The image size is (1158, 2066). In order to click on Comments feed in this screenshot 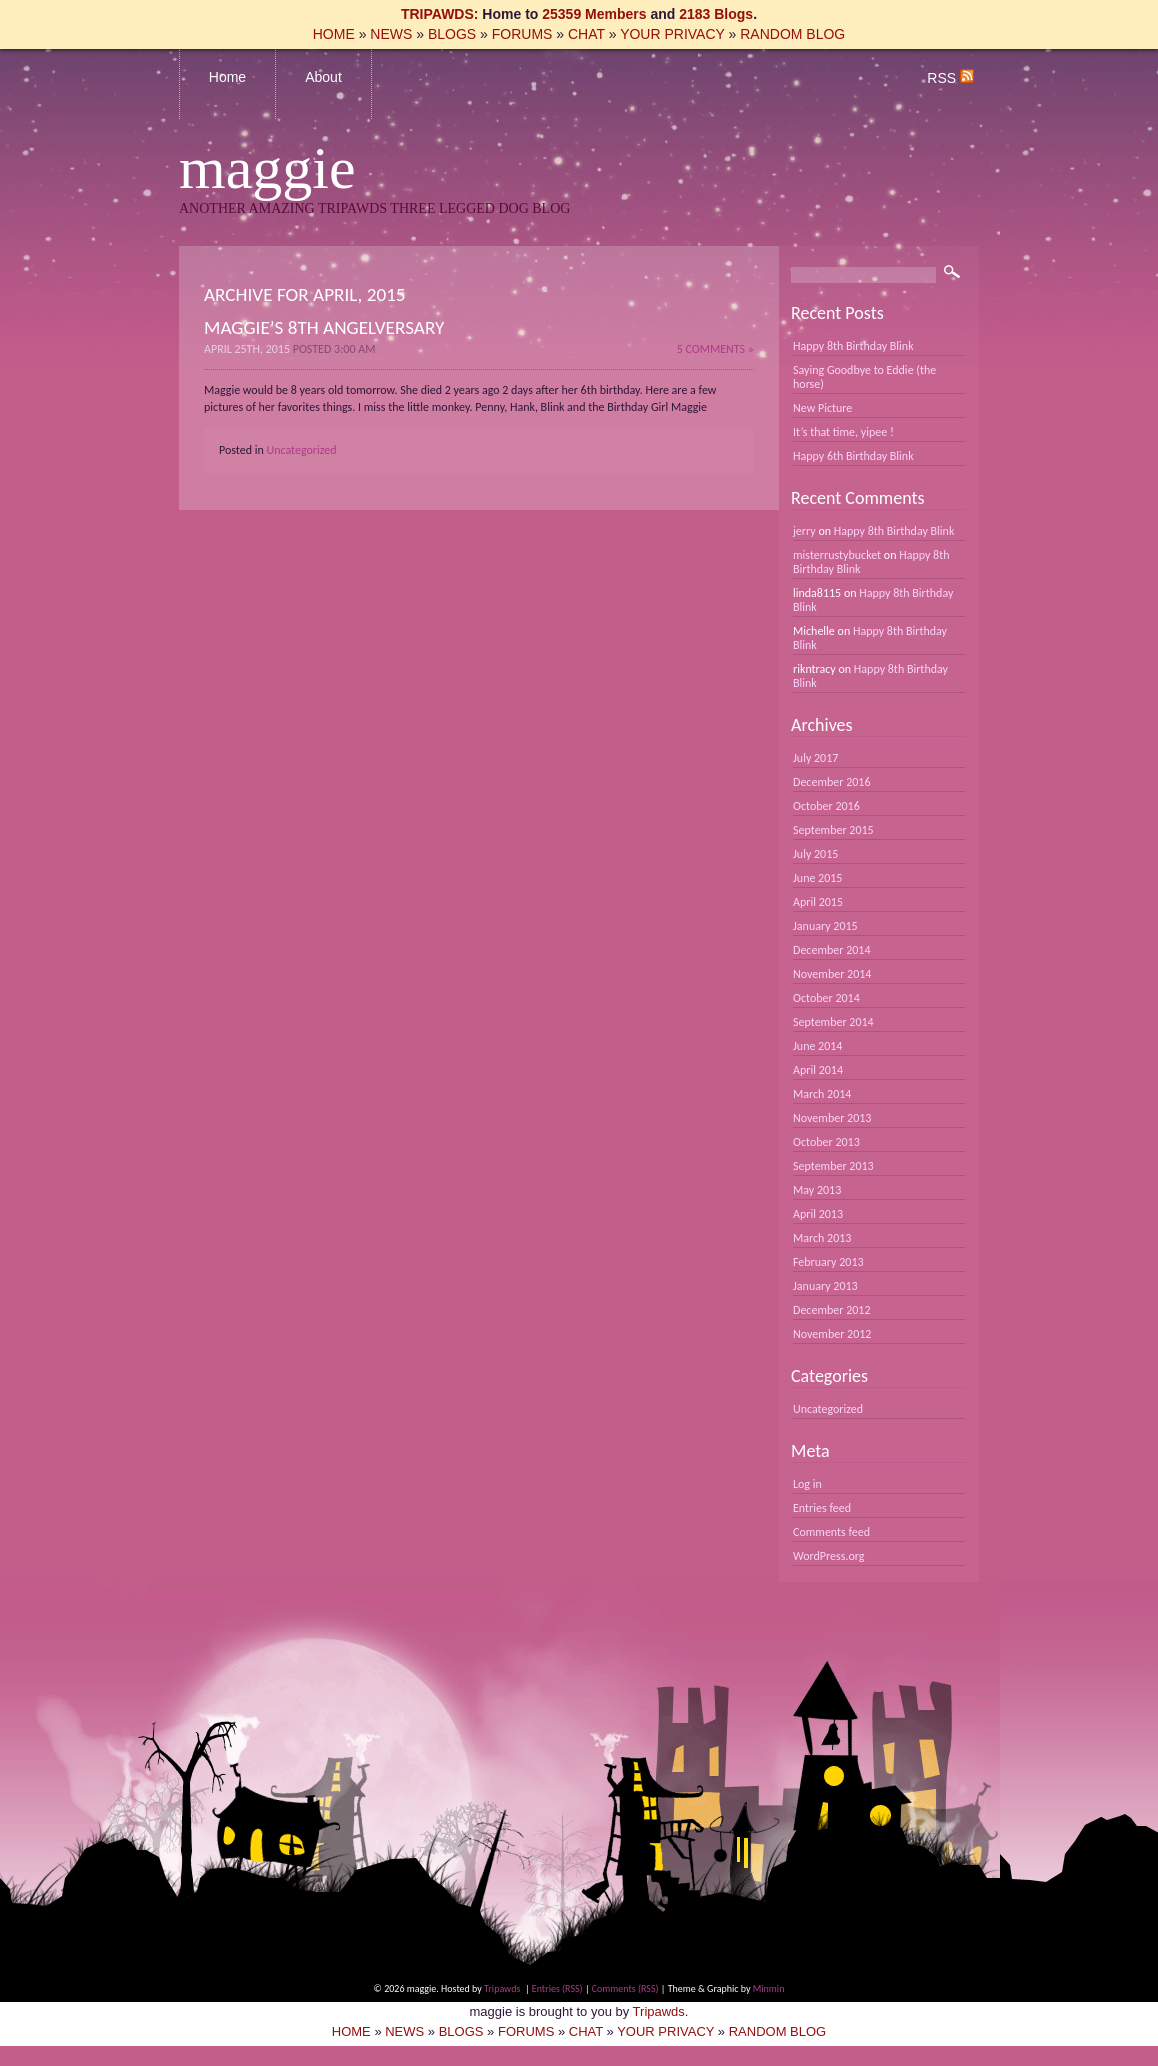, I will do `click(831, 1532)`.